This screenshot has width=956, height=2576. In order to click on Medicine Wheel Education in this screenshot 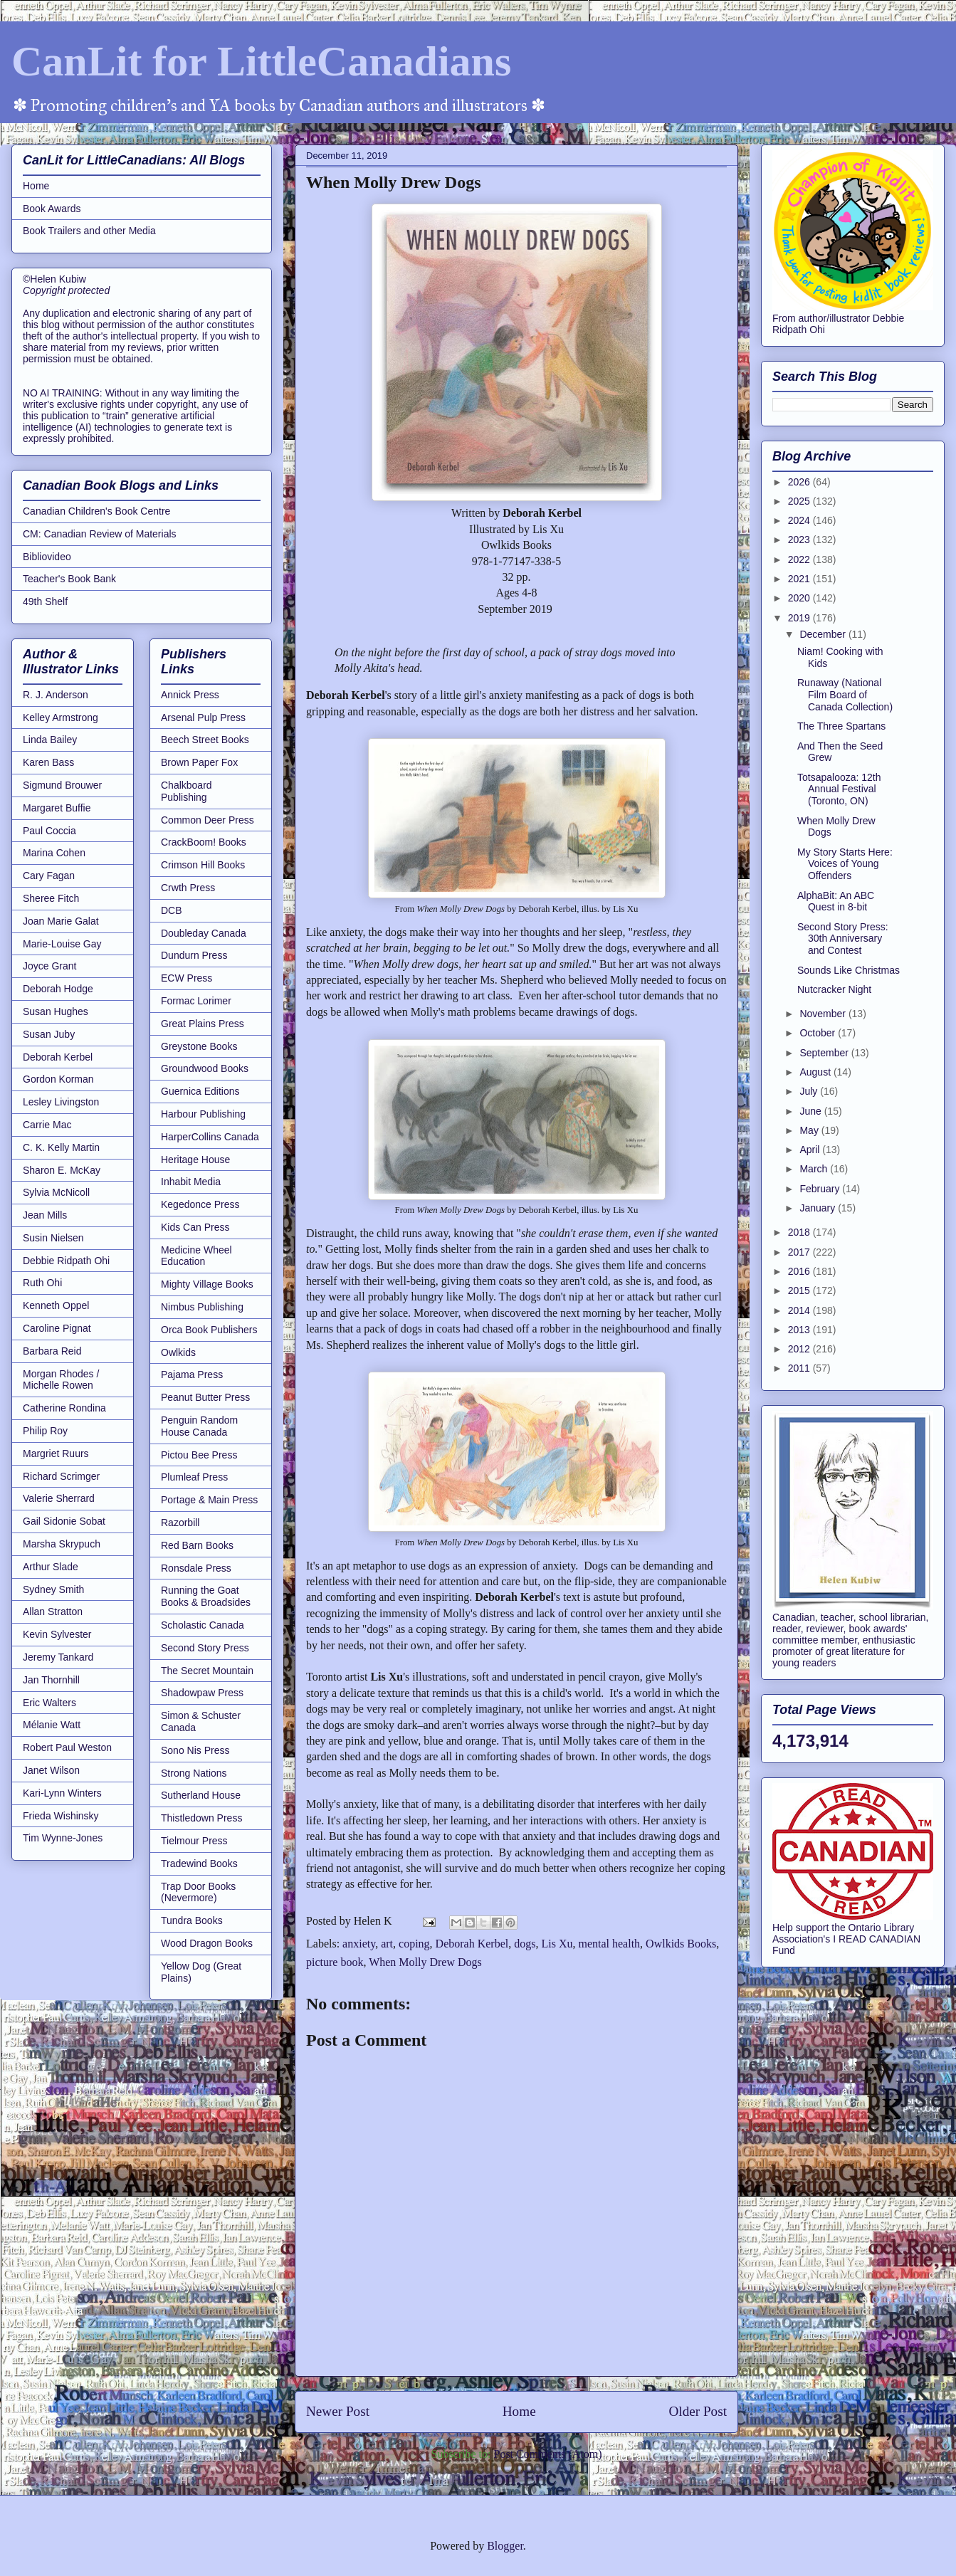, I will do `click(196, 1256)`.